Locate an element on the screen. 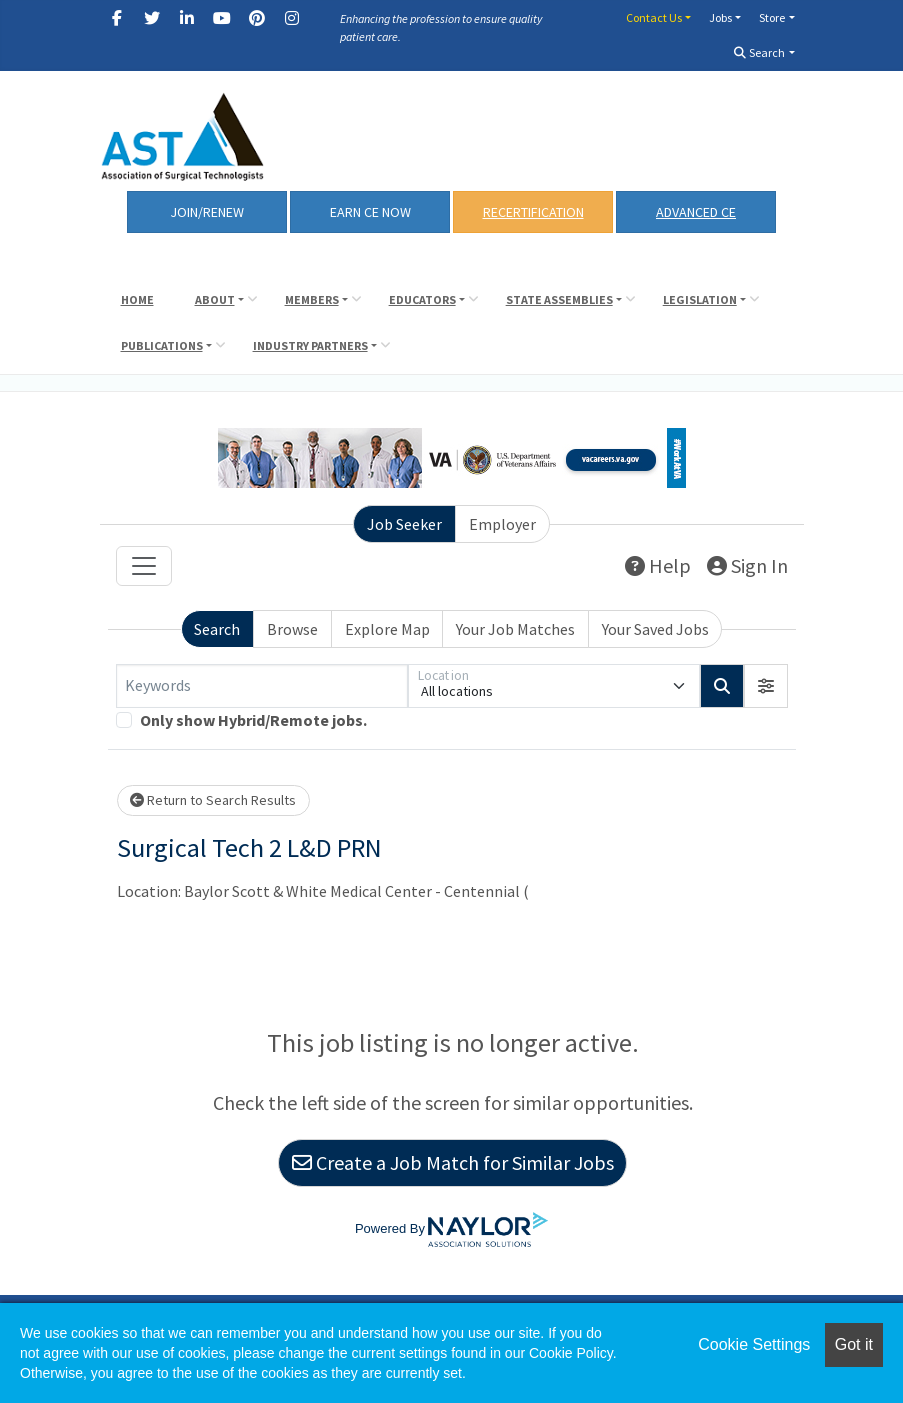 The height and width of the screenshot is (1403, 903). Earn CE Now is located at coordinates (370, 212).